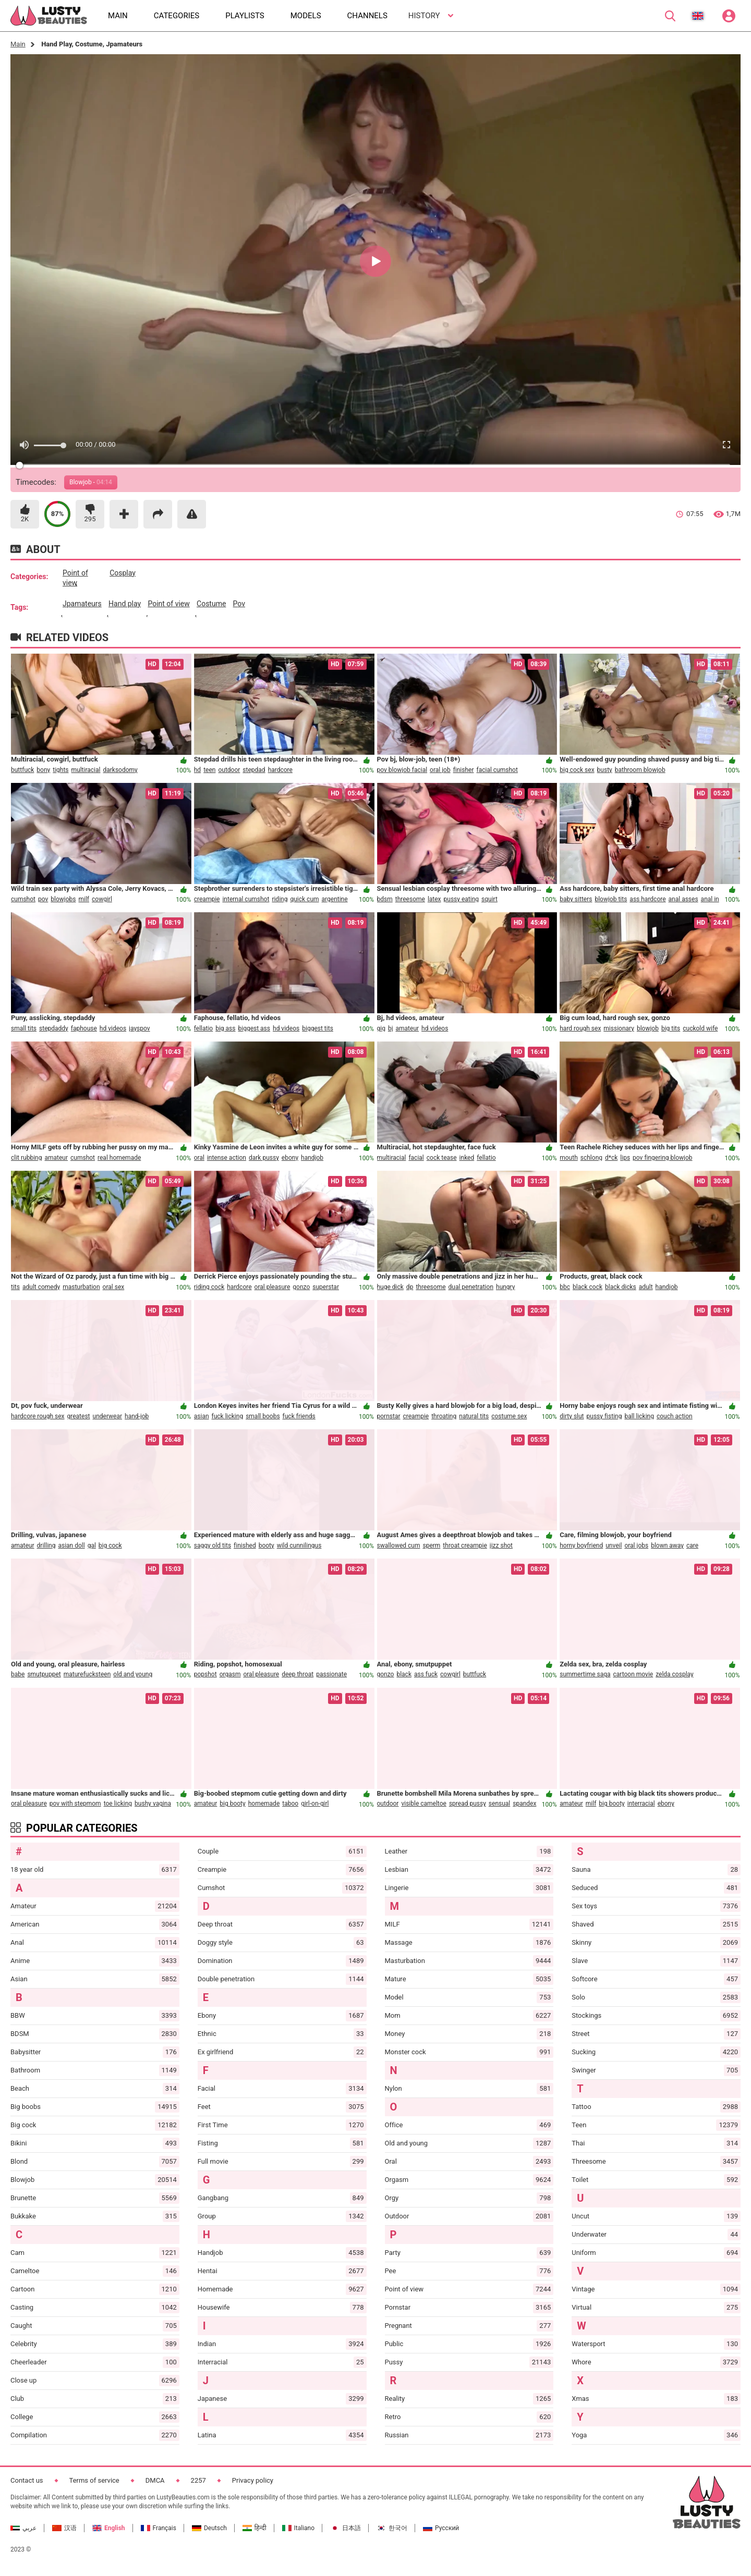  Describe the element at coordinates (443, 1416) in the screenshot. I see `throating` at that location.